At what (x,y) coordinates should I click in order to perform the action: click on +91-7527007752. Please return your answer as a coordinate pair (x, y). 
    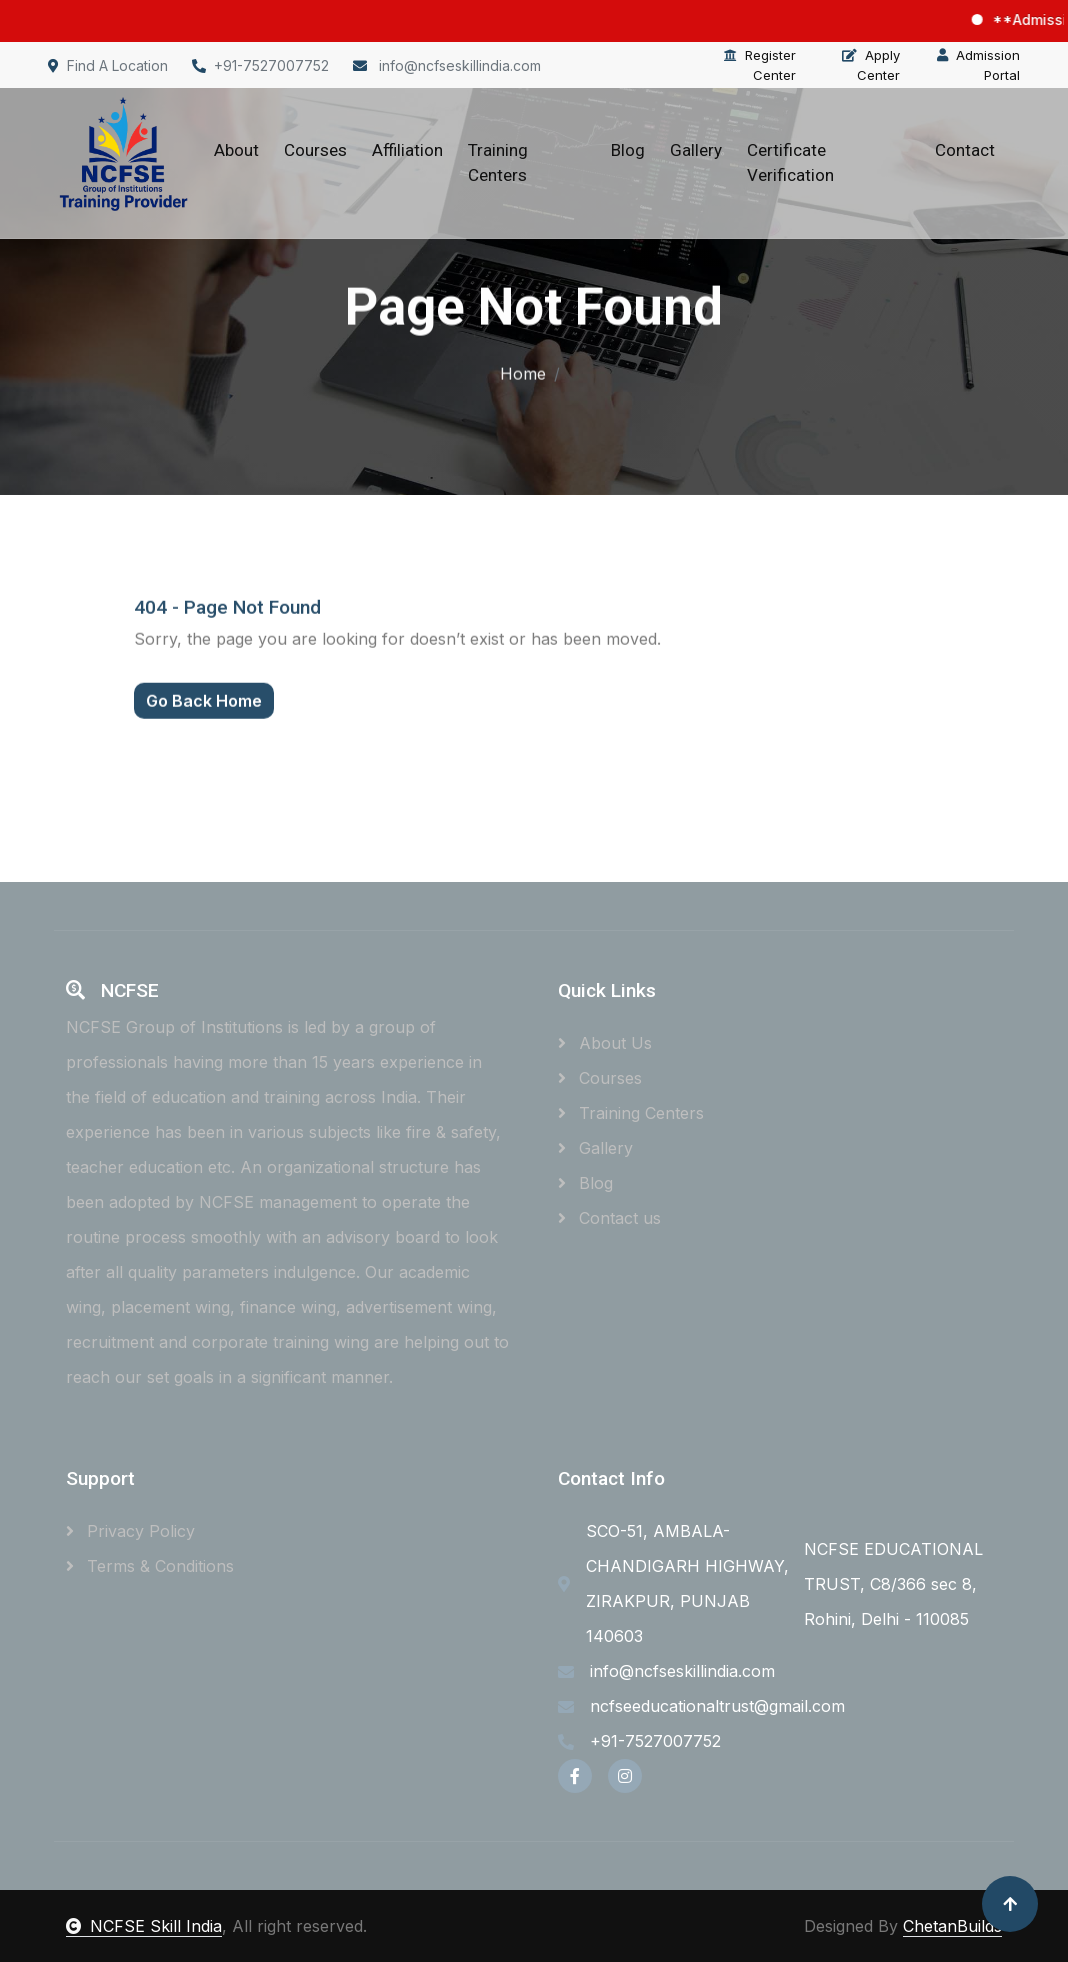
    Looking at the image, I should click on (260, 65).